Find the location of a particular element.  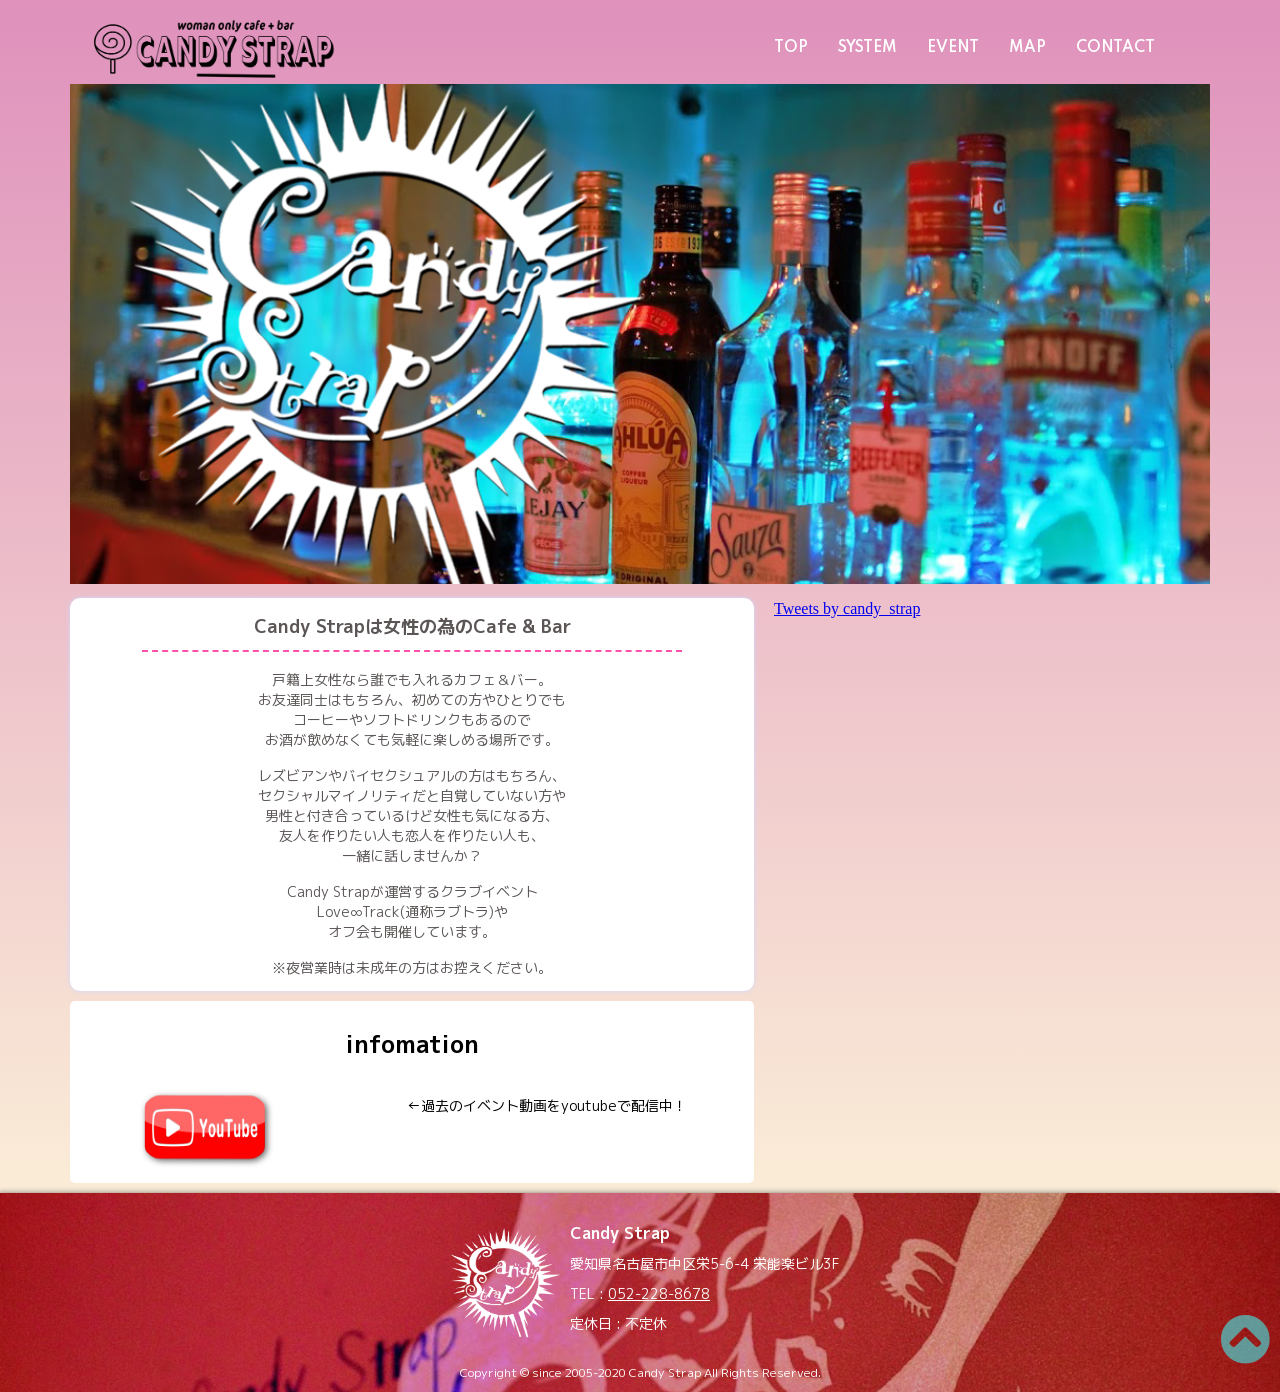

052-228-8678 is located at coordinates (659, 1293).